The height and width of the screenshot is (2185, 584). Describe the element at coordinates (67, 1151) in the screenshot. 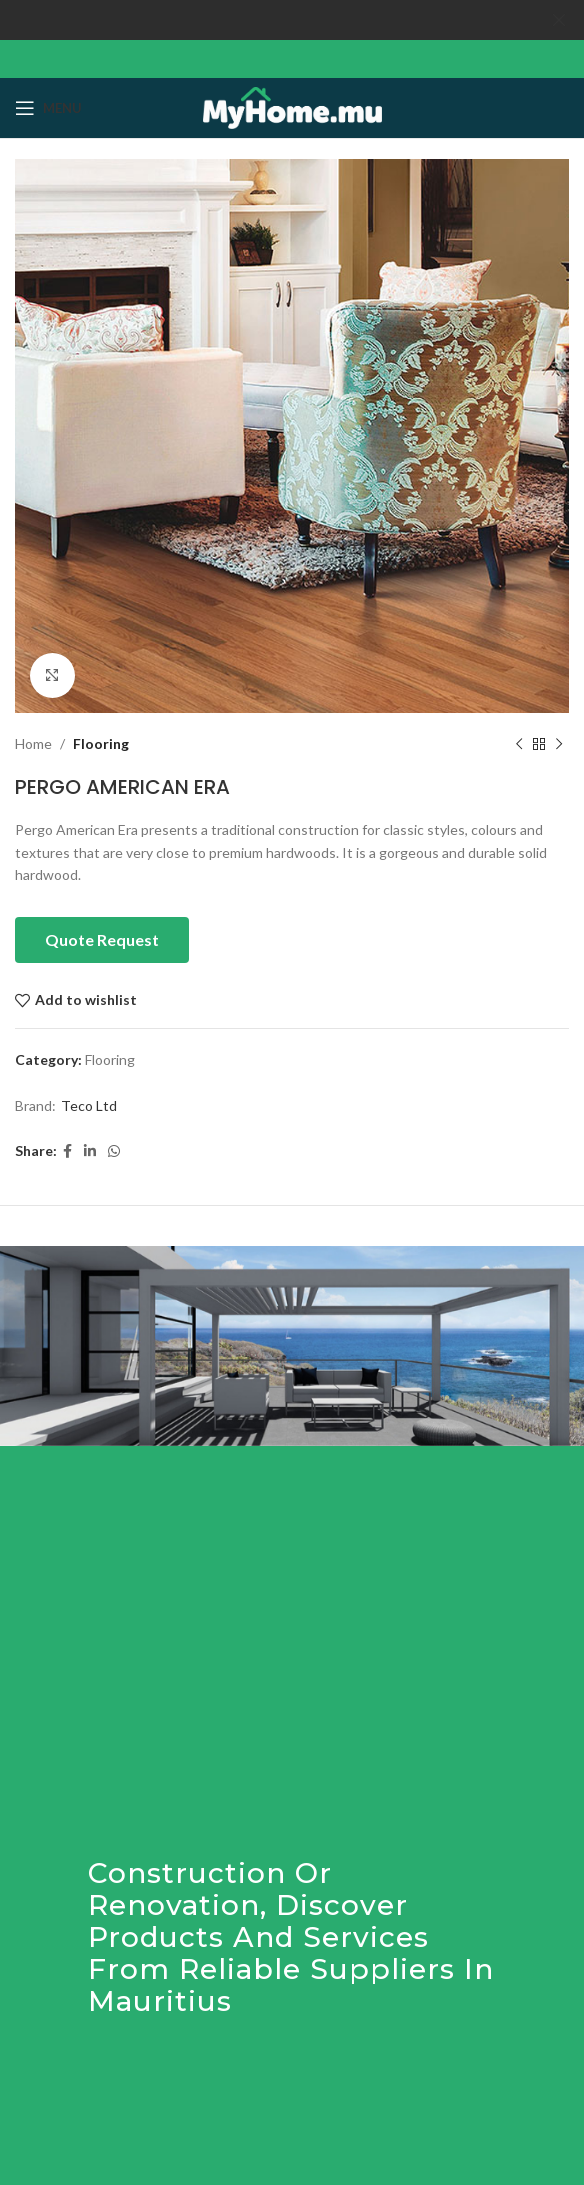

I see `[Facebook social link]` at that location.